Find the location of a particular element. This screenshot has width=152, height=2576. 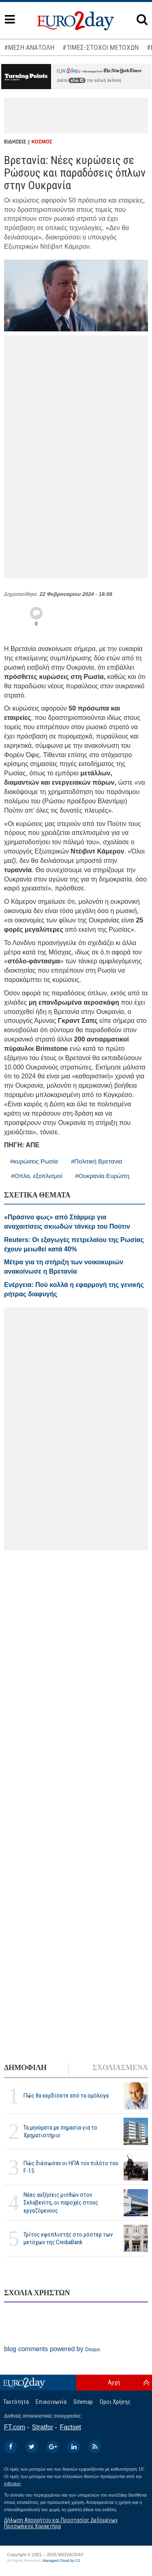

Ταυτότητα is located at coordinates (16, 2401).